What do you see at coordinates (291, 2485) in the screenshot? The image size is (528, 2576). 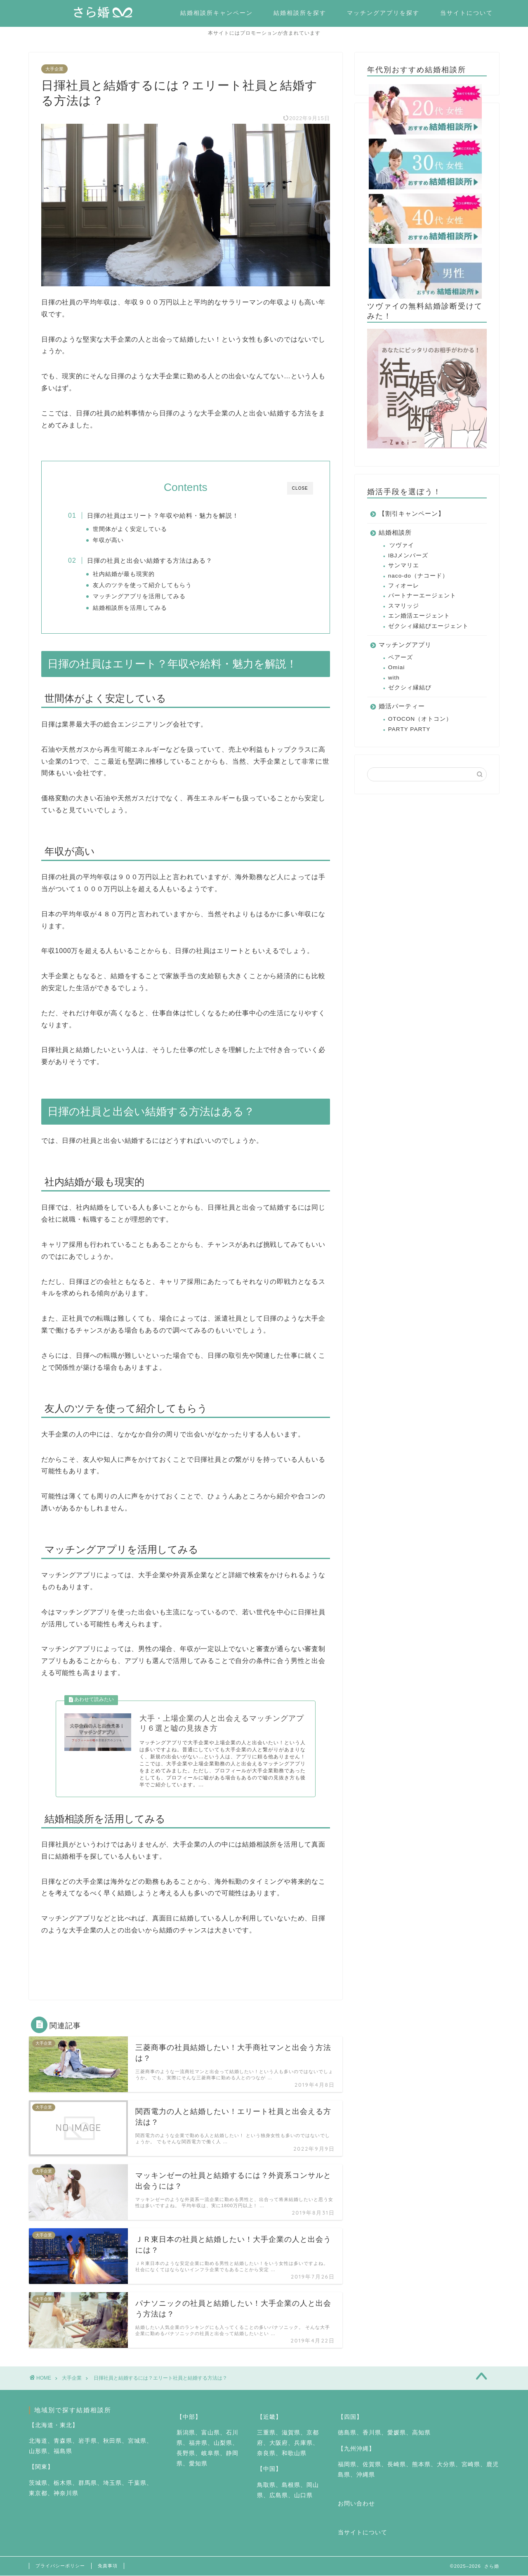 I see `島根県` at bounding box center [291, 2485].